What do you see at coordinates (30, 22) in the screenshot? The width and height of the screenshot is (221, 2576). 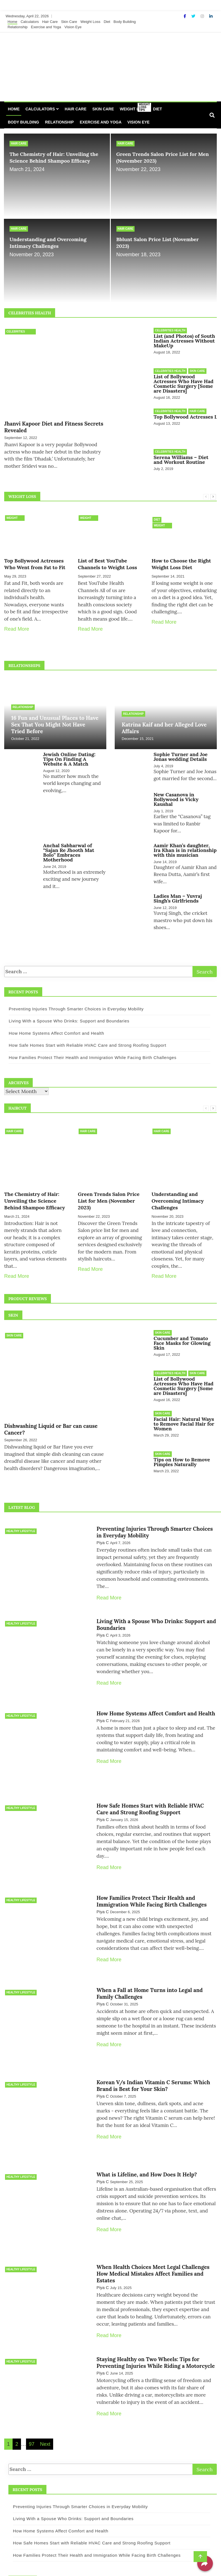 I see `Calculators` at bounding box center [30, 22].